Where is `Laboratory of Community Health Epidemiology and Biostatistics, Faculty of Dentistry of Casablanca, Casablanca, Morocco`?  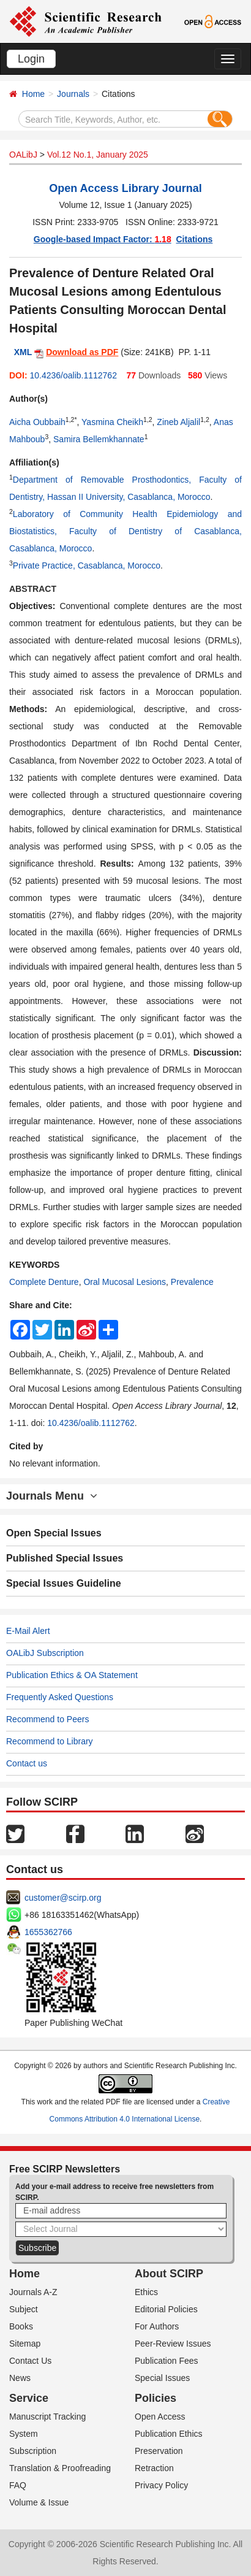
Laboratory of Community Health Epidemiology and Biostatistics, Faculty of Dentistry of Casablanca, Casablanca, Morocco is located at coordinates (125, 531).